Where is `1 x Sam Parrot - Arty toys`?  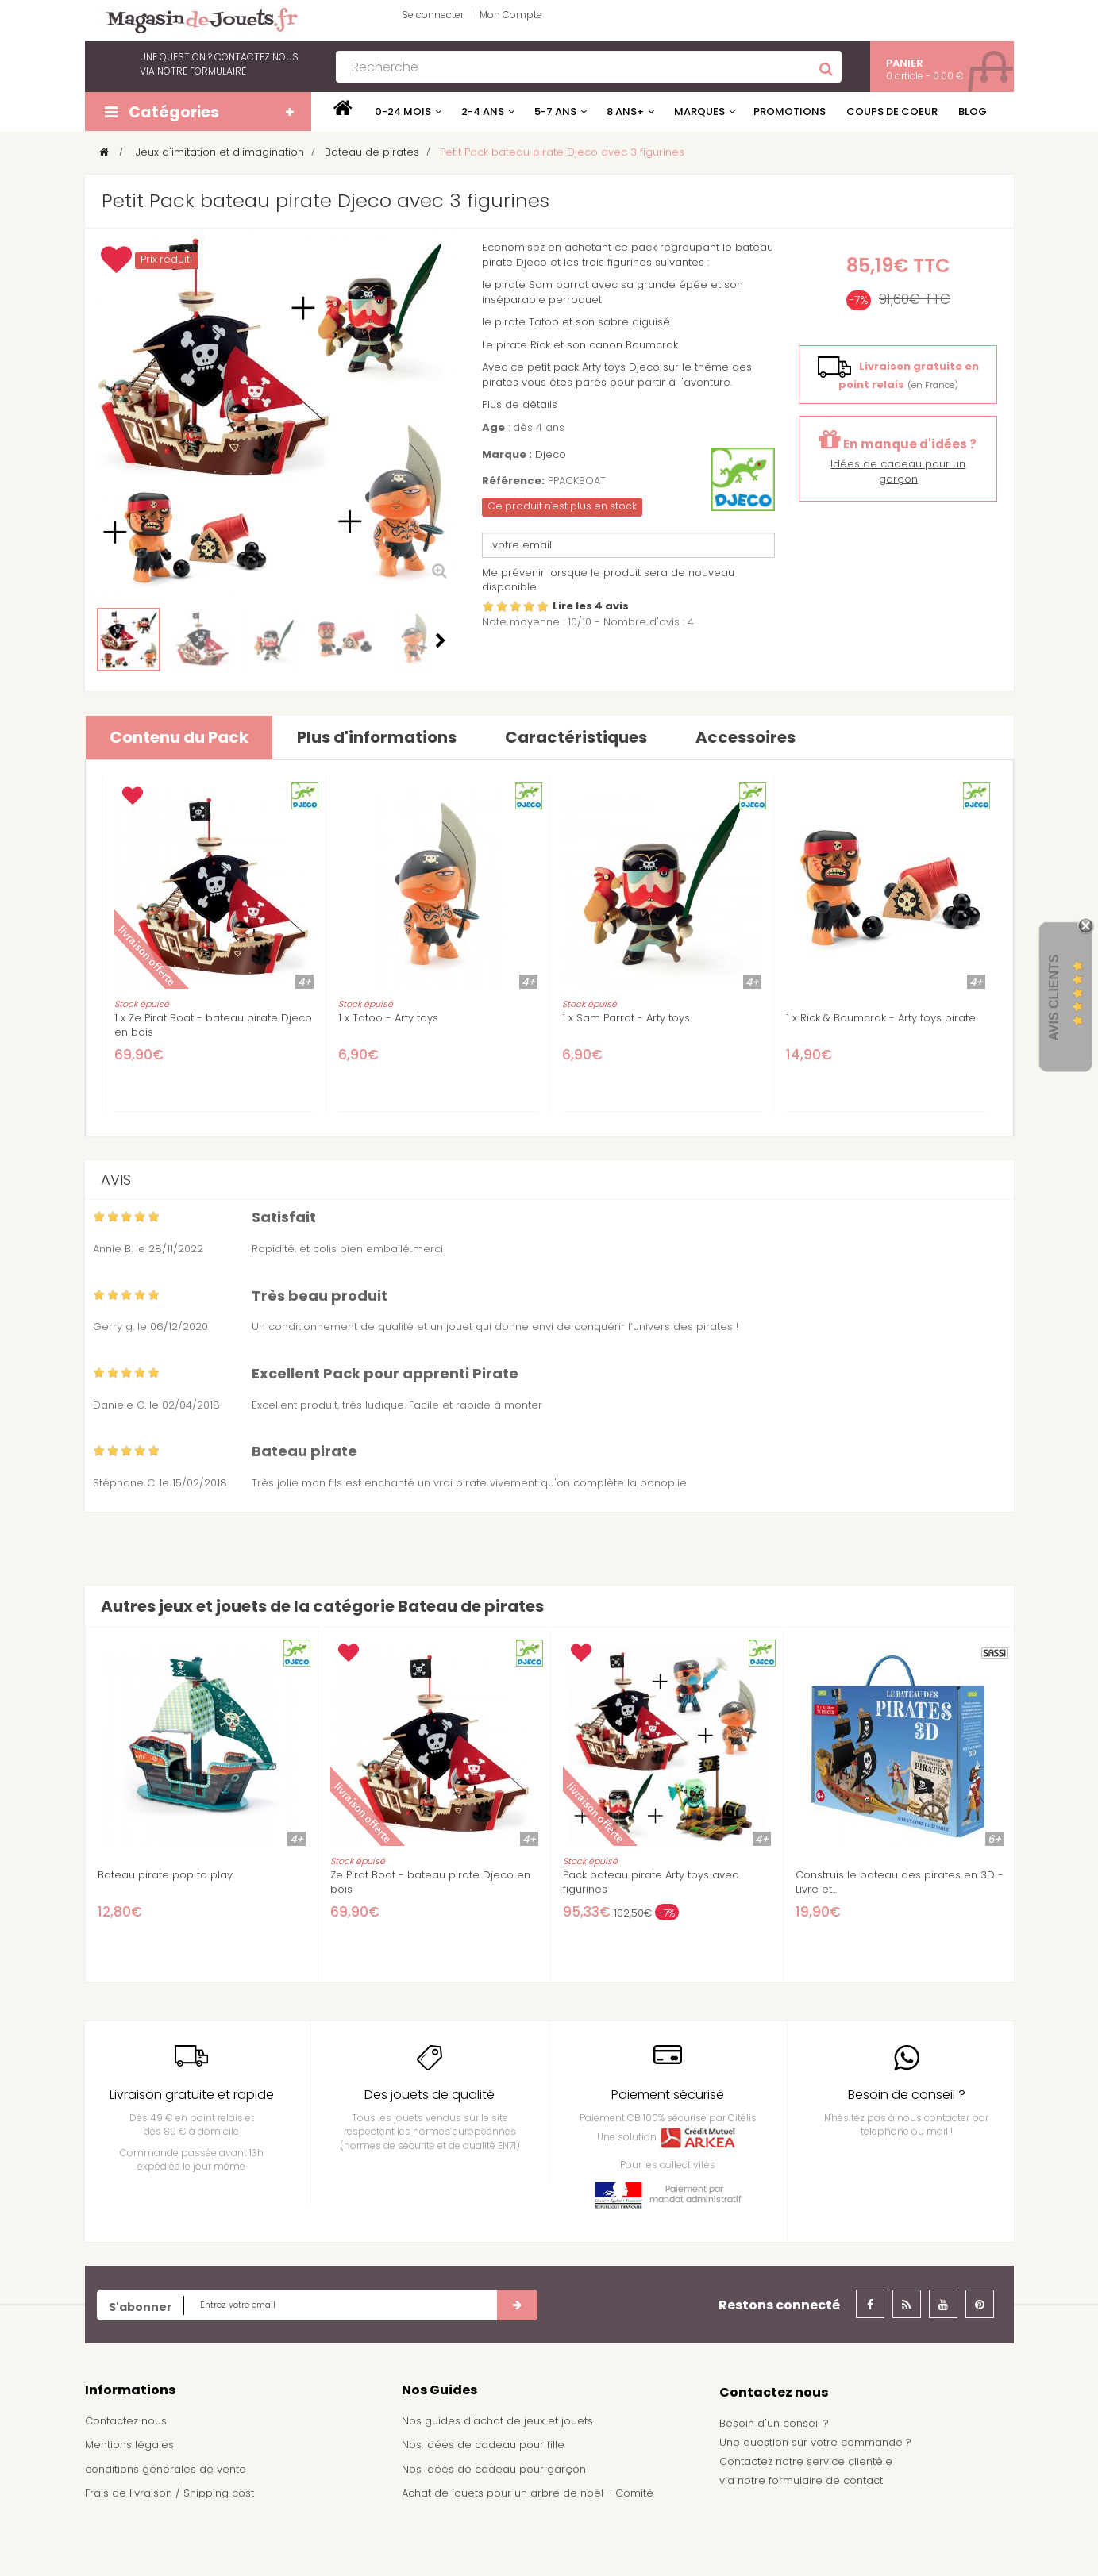
1 x Sam Parrot - Arty toys is located at coordinates (626, 1018).